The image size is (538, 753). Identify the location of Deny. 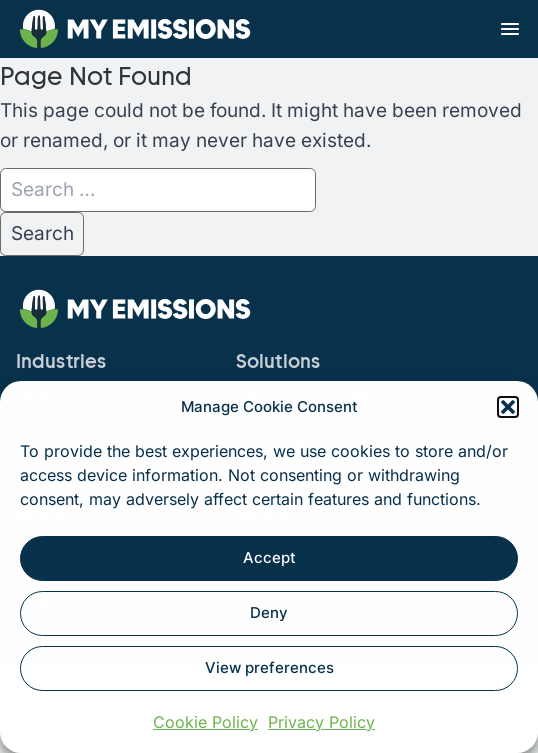
(269, 612).